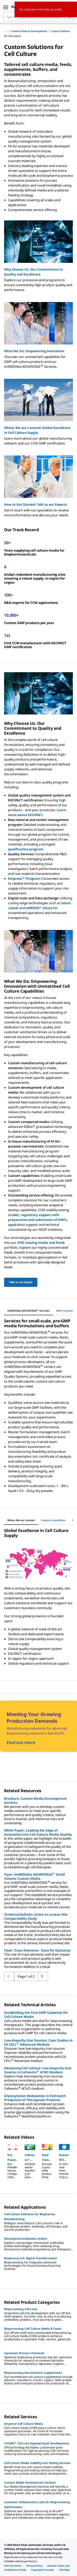 Image resolution: width=77 pixels, height=2576 pixels. I want to click on [link], so click(13, 2565).